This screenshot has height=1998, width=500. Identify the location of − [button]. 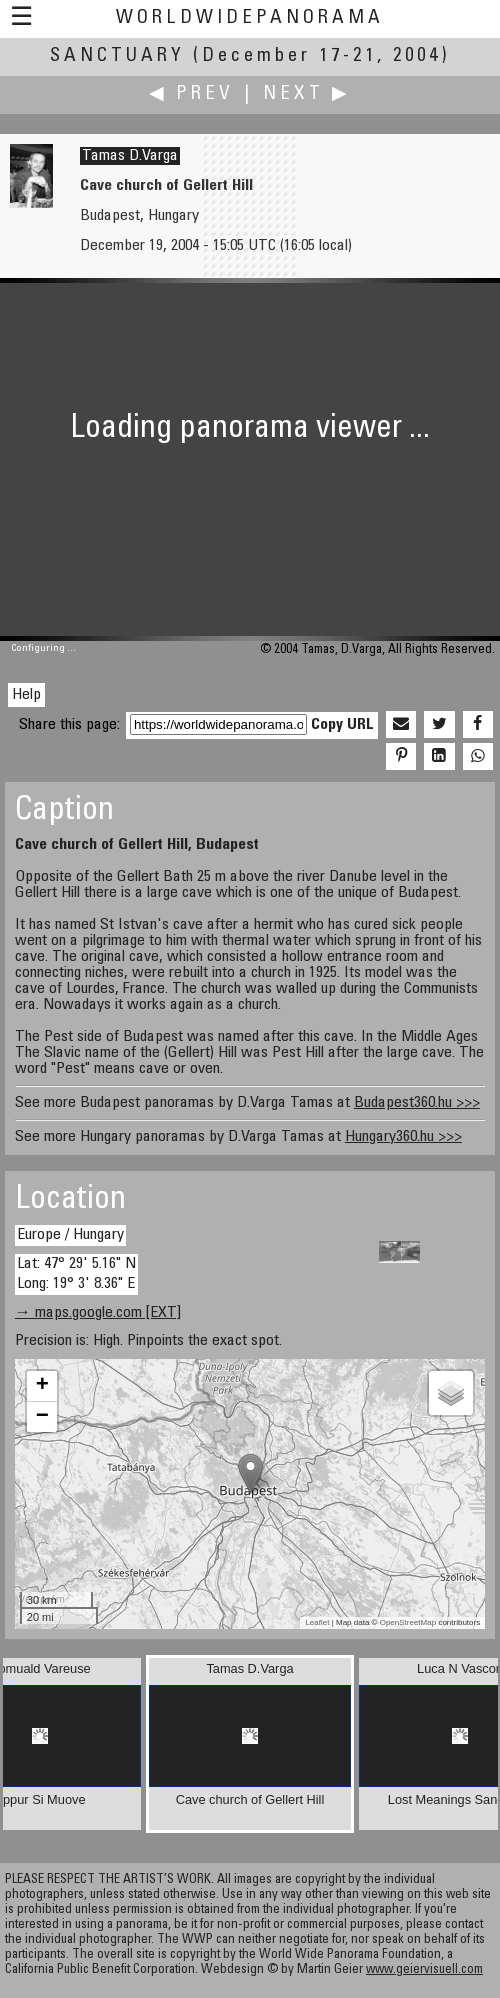
(42, 1417).